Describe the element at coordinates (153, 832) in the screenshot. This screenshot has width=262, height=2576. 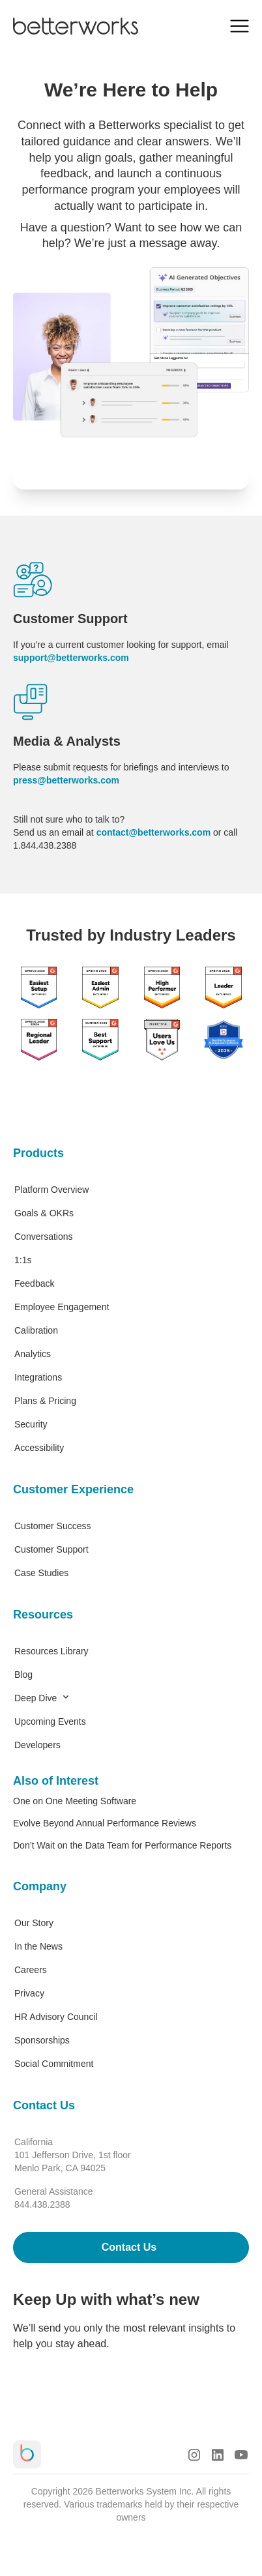
I see `contact@betterworks.com` at that location.